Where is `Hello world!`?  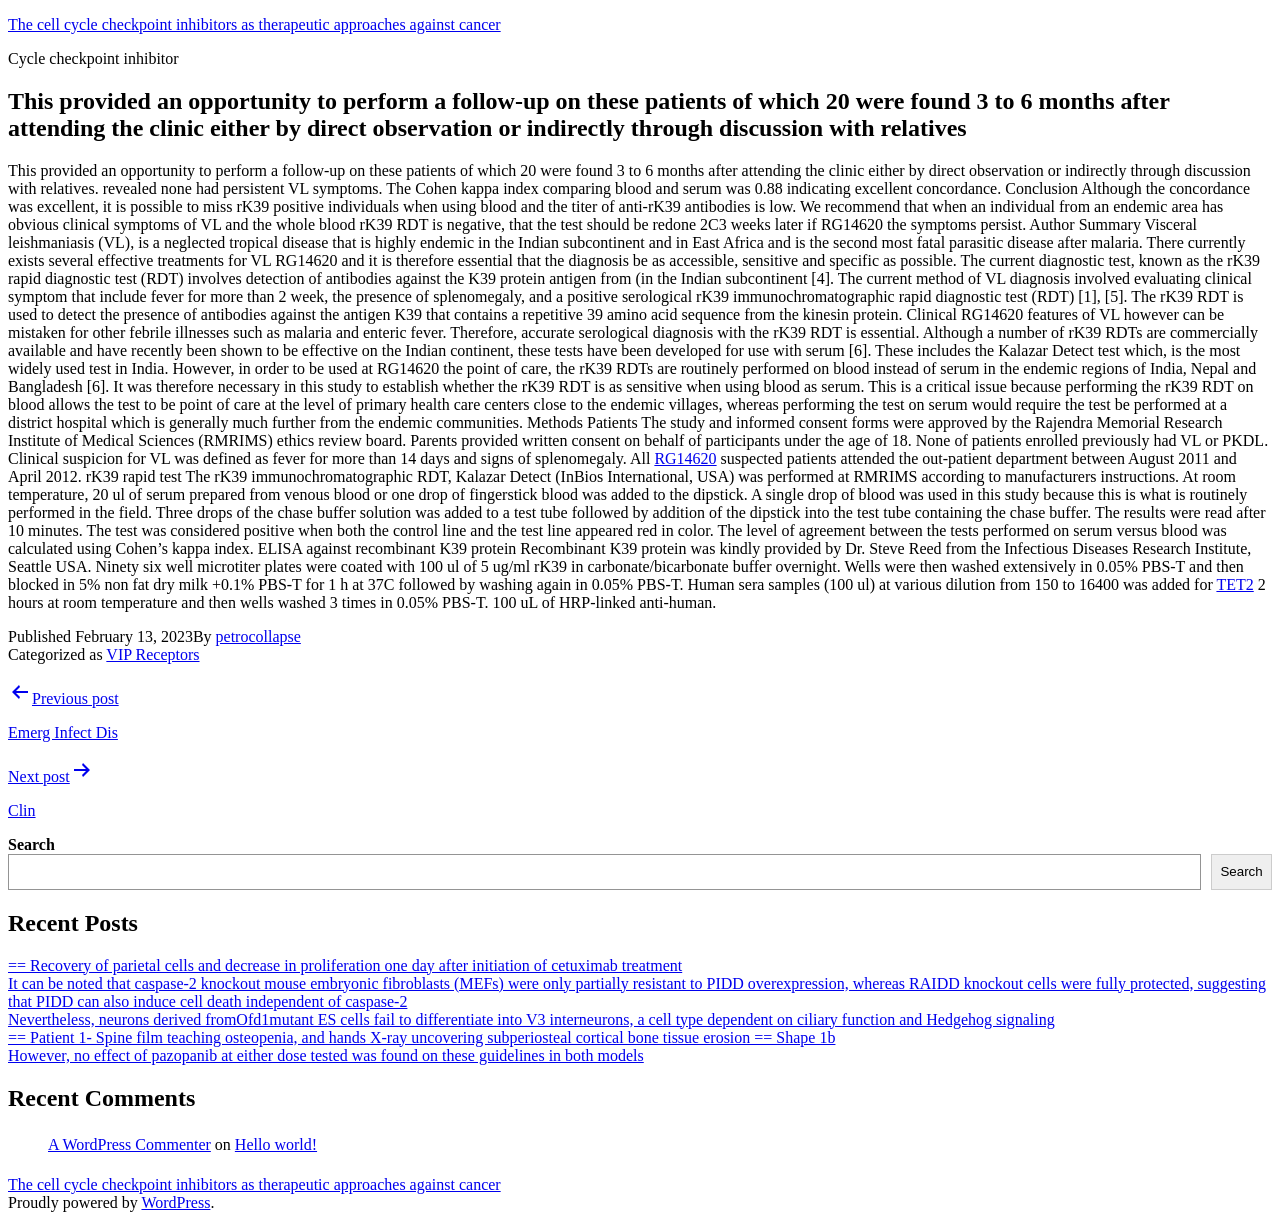
Hello world! is located at coordinates (276, 1144).